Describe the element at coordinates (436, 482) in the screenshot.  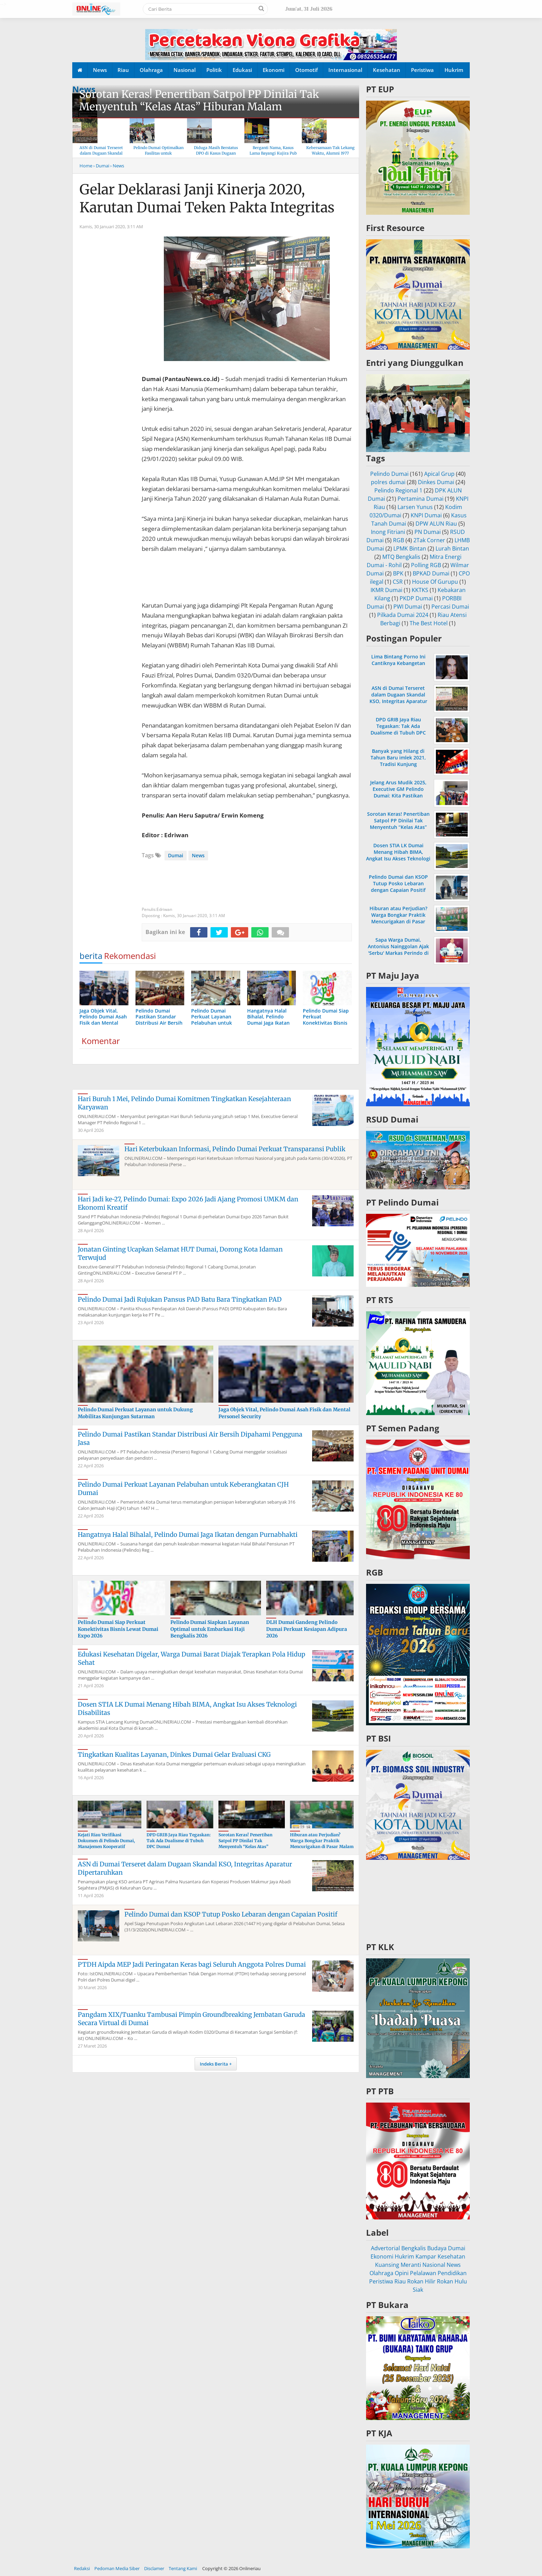
I see `Dinkes Dumai` at that location.